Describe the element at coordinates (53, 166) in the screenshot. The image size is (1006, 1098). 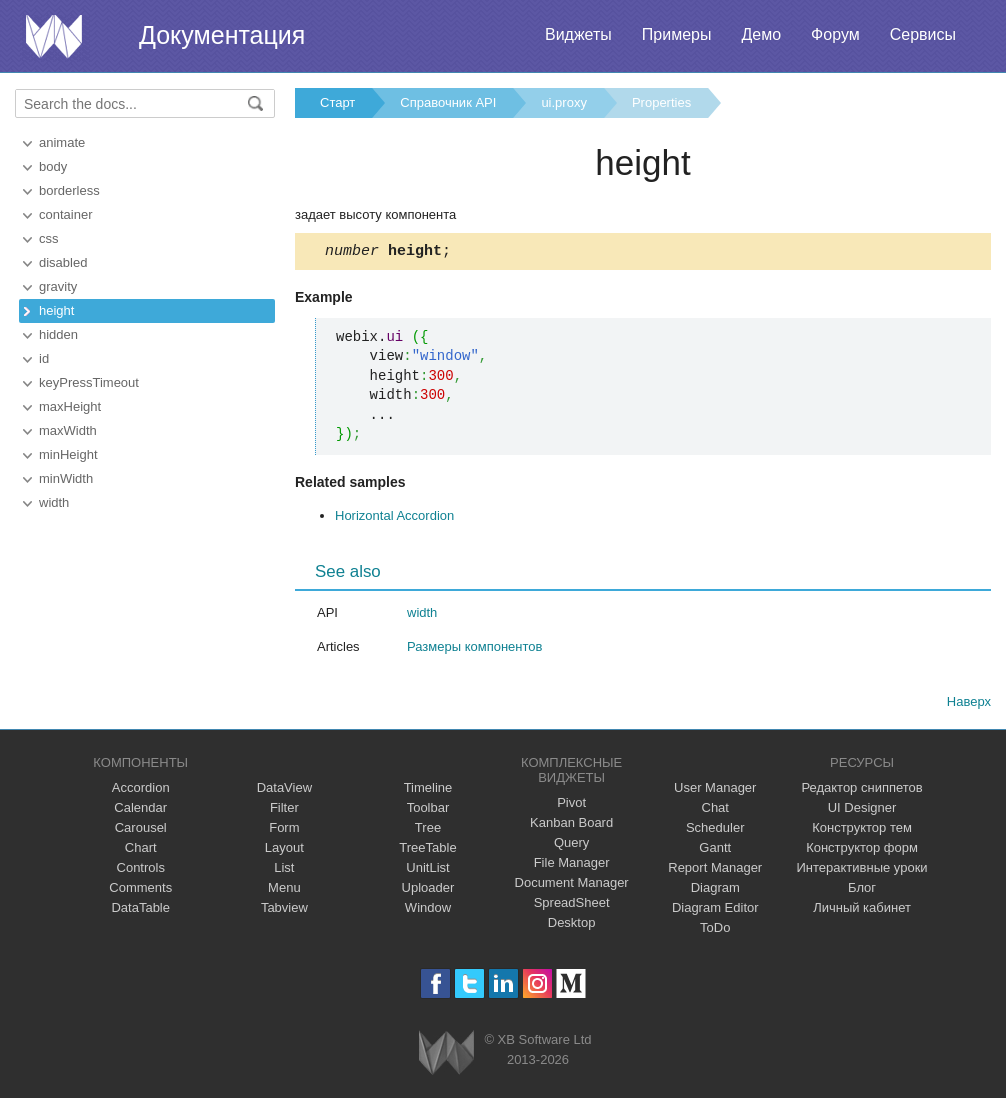
I see `body` at that location.